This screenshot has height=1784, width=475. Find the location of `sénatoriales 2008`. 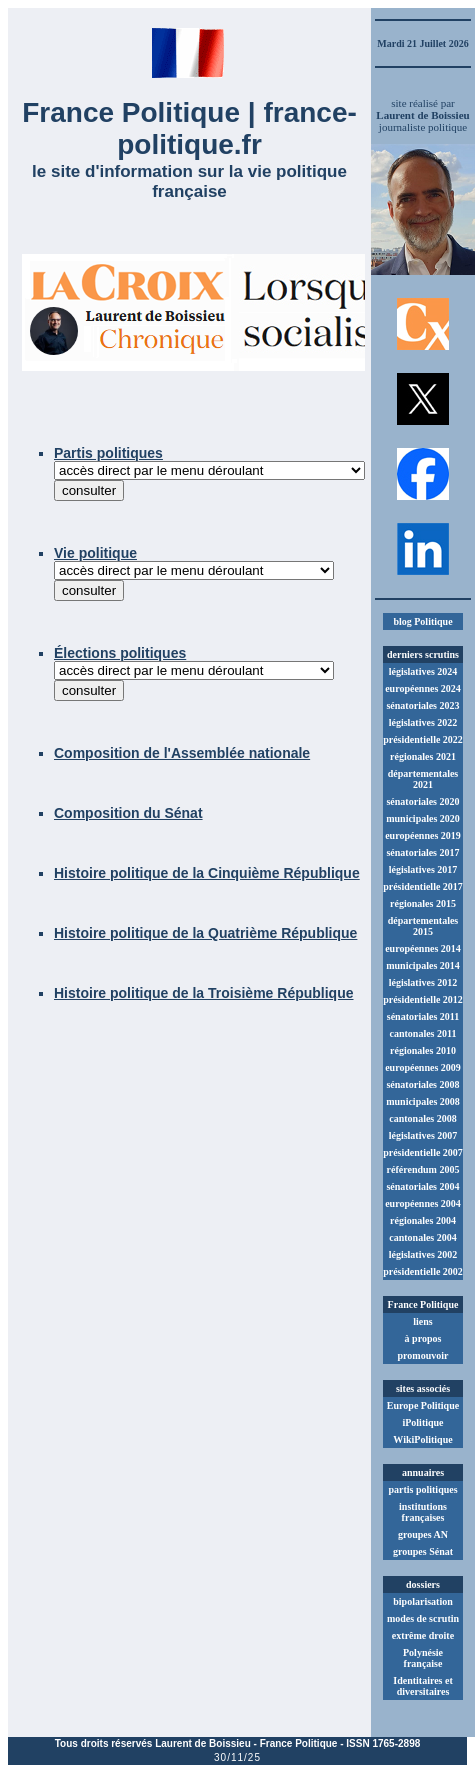

sénatoriales 2008 is located at coordinates (422, 1084).